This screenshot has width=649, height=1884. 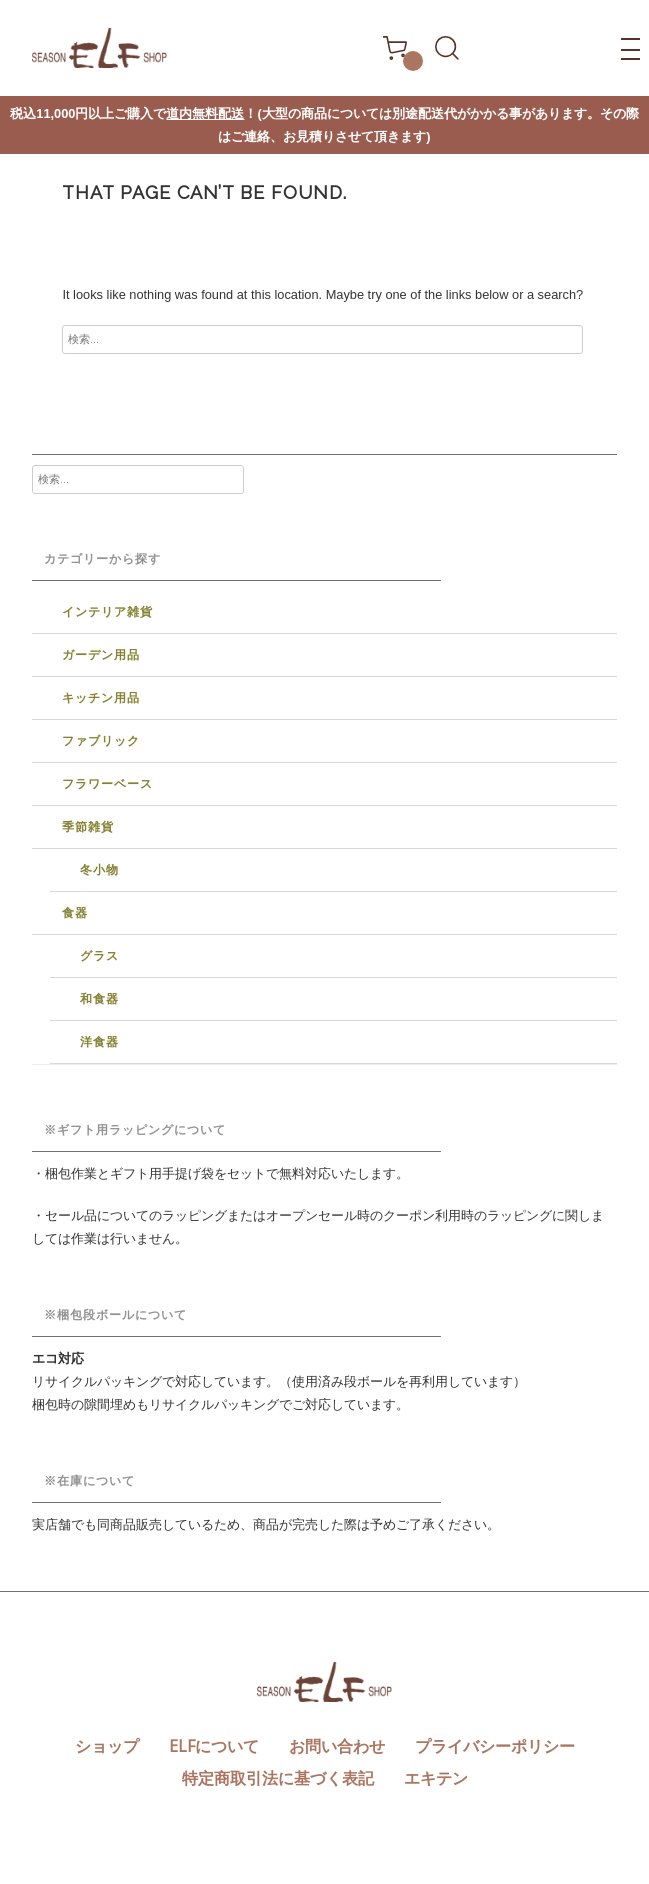 What do you see at coordinates (214, 1746) in the screenshot?
I see `ELFについて` at bounding box center [214, 1746].